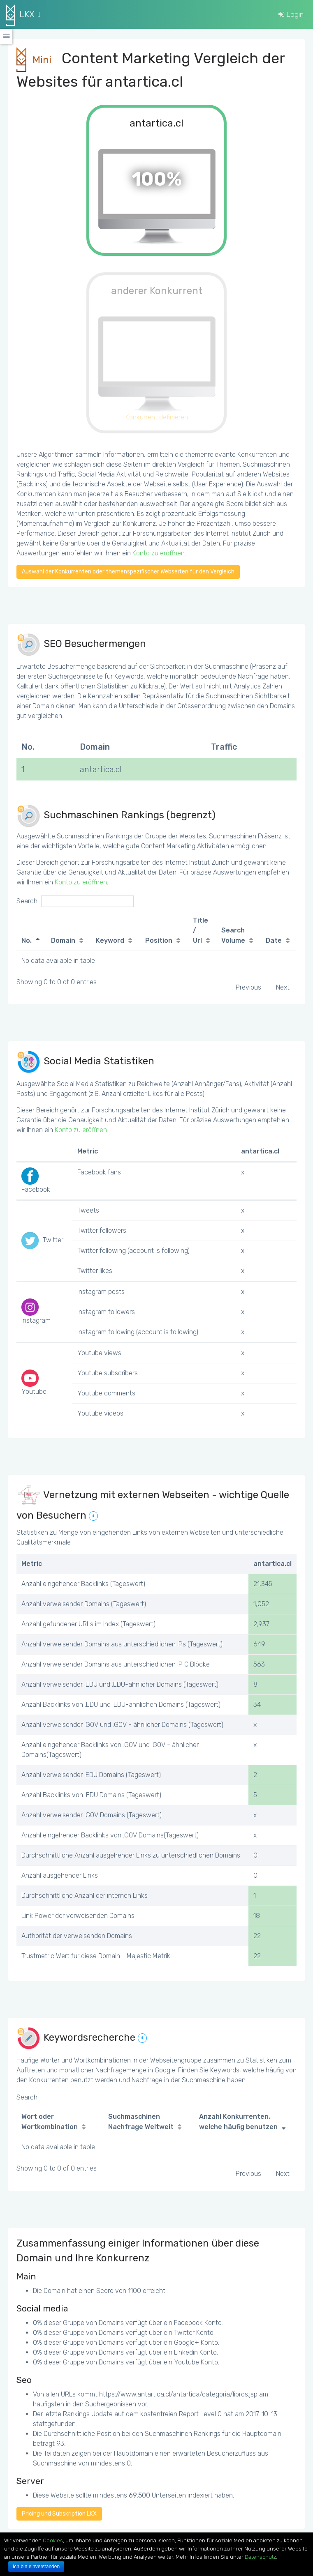  Describe the element at coordinates (158, 553) in the screenshot. I see `Konto zu eröffnen` at that location.